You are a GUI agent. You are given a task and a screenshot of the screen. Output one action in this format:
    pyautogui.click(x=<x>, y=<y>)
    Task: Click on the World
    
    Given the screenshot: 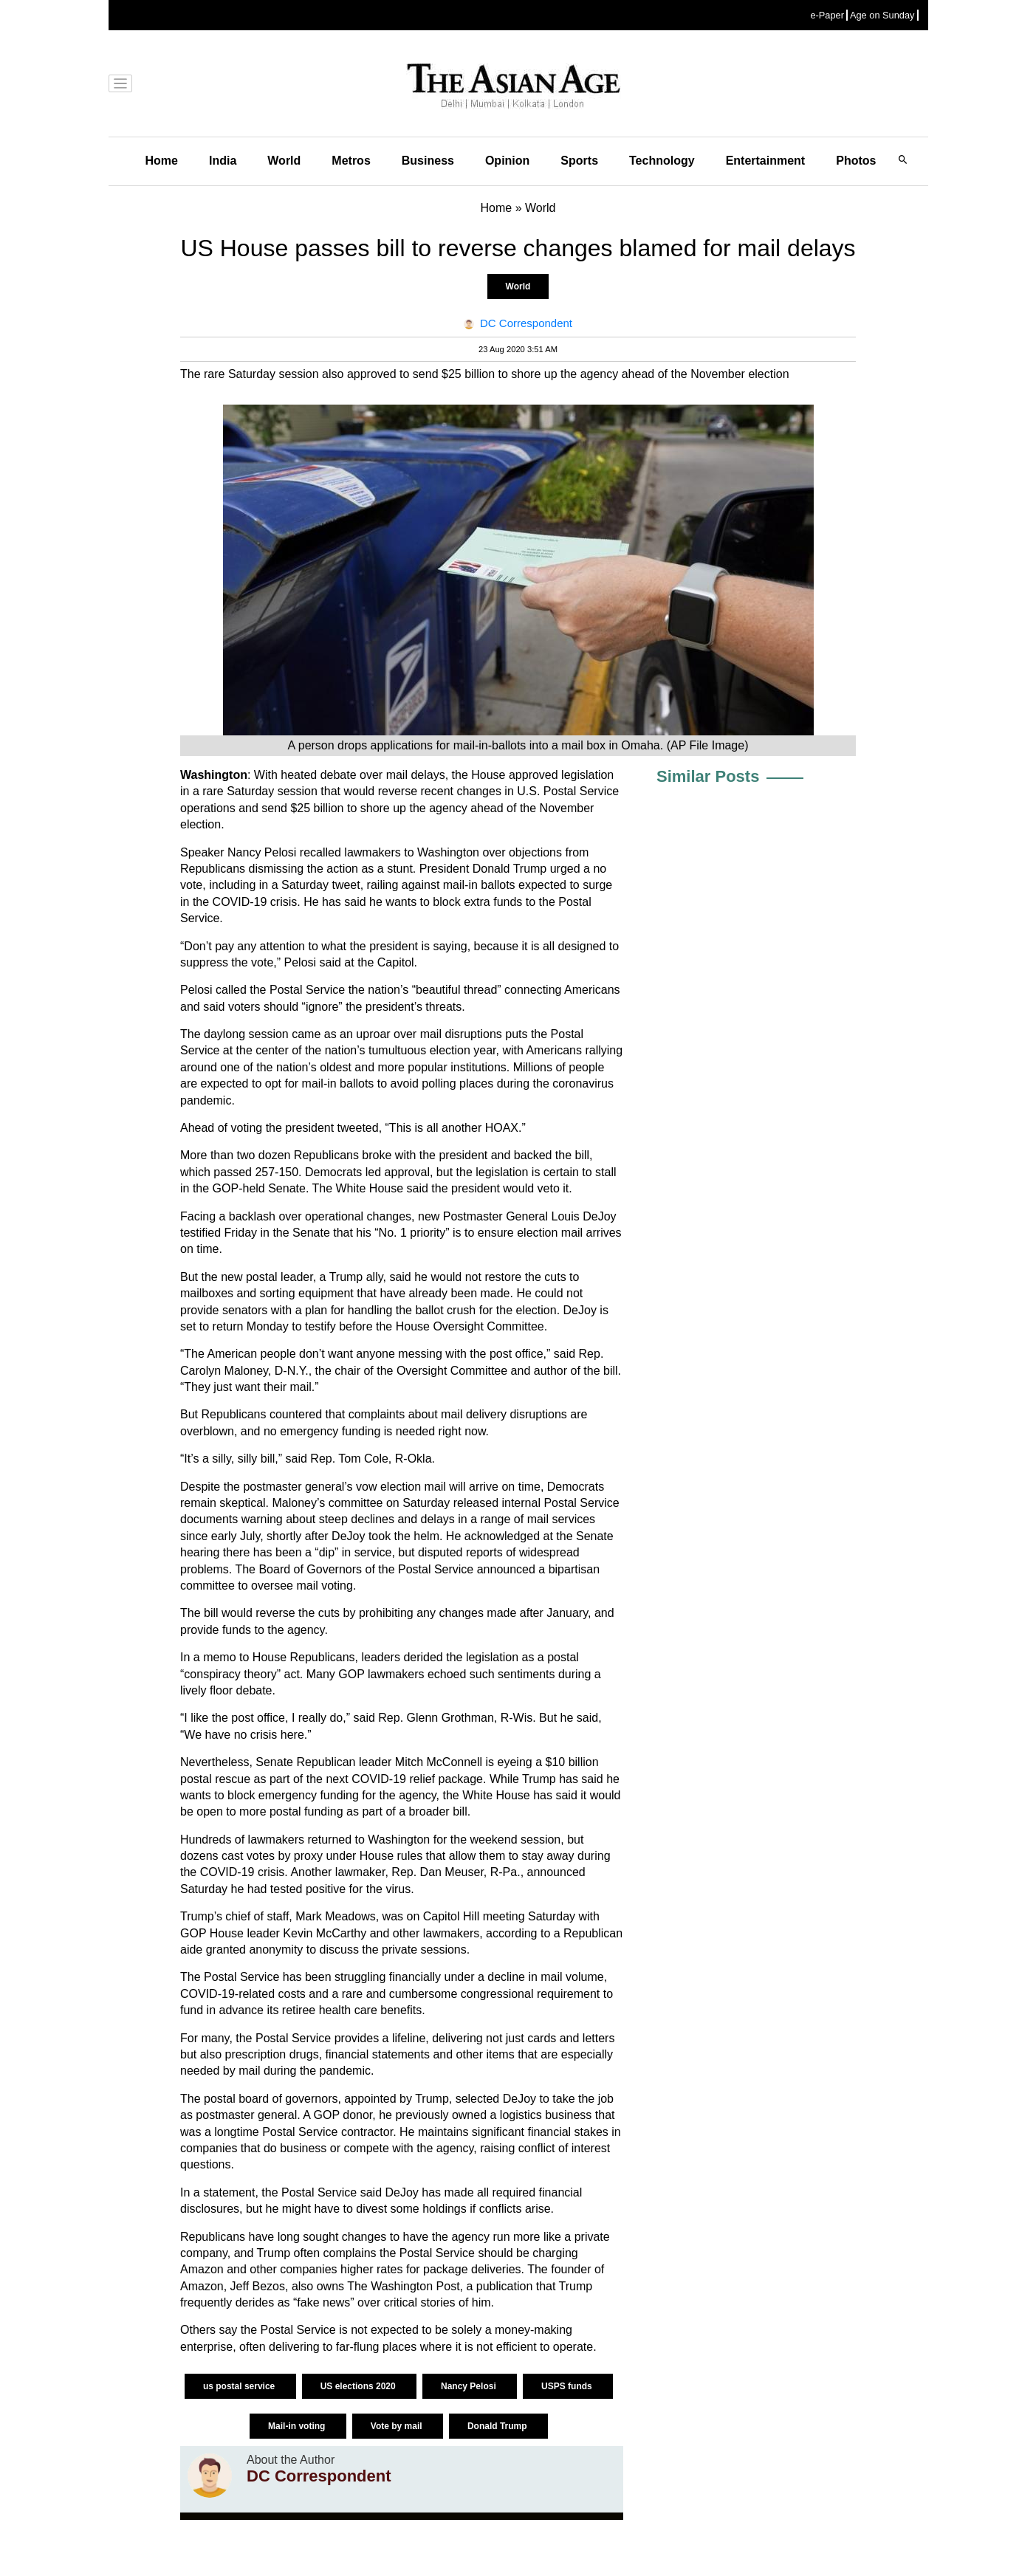 What is the action you would take?
    pyautogui.click(x=284, y=160)
    